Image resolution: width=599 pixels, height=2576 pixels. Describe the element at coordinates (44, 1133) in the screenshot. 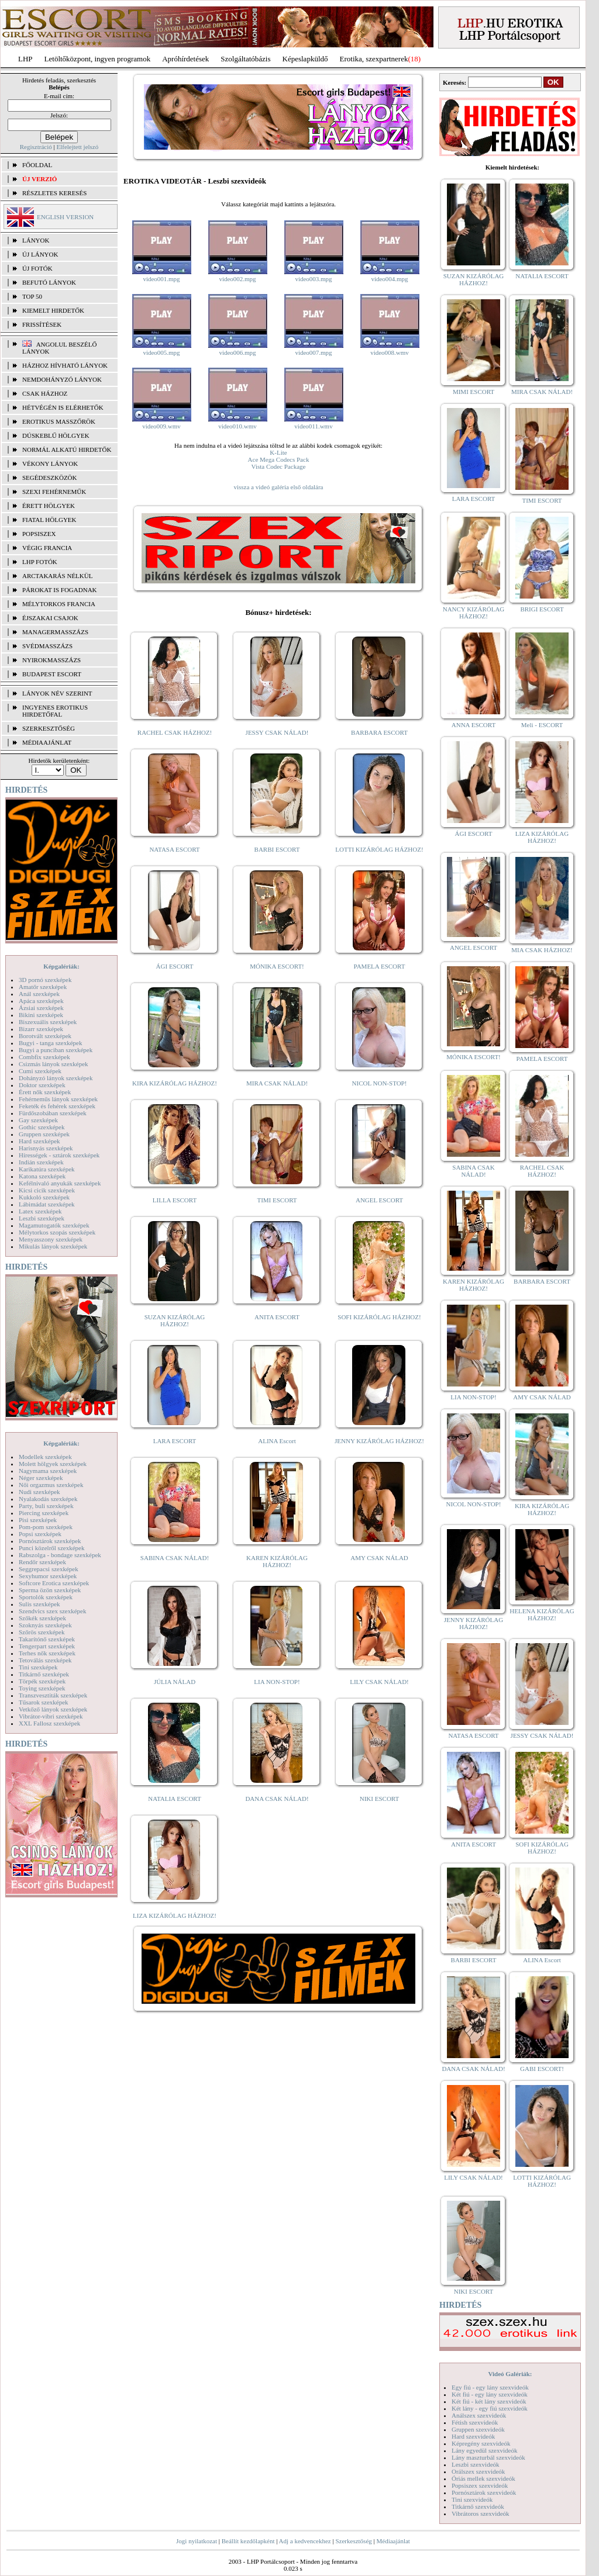

I see `Gruppen szexképek` at that location.